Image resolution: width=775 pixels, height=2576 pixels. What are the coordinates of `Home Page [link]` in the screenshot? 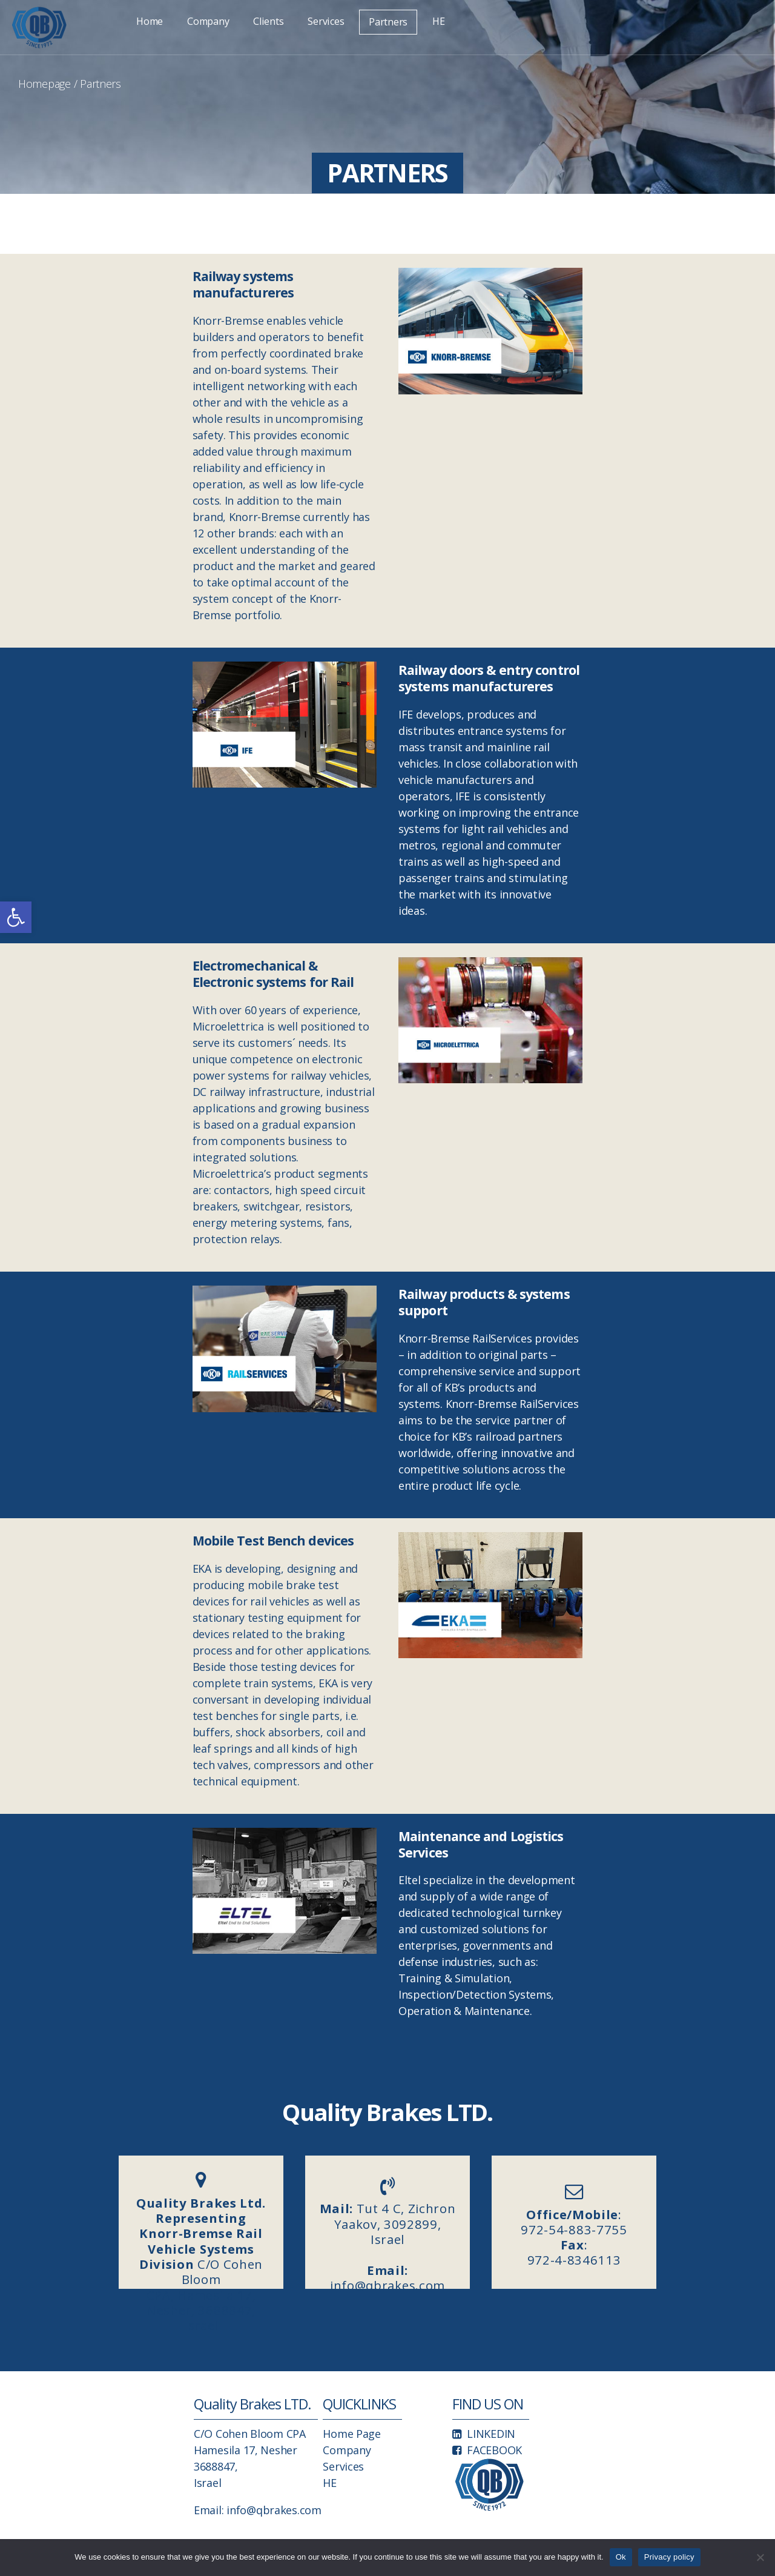 It's located at (352, 2433).